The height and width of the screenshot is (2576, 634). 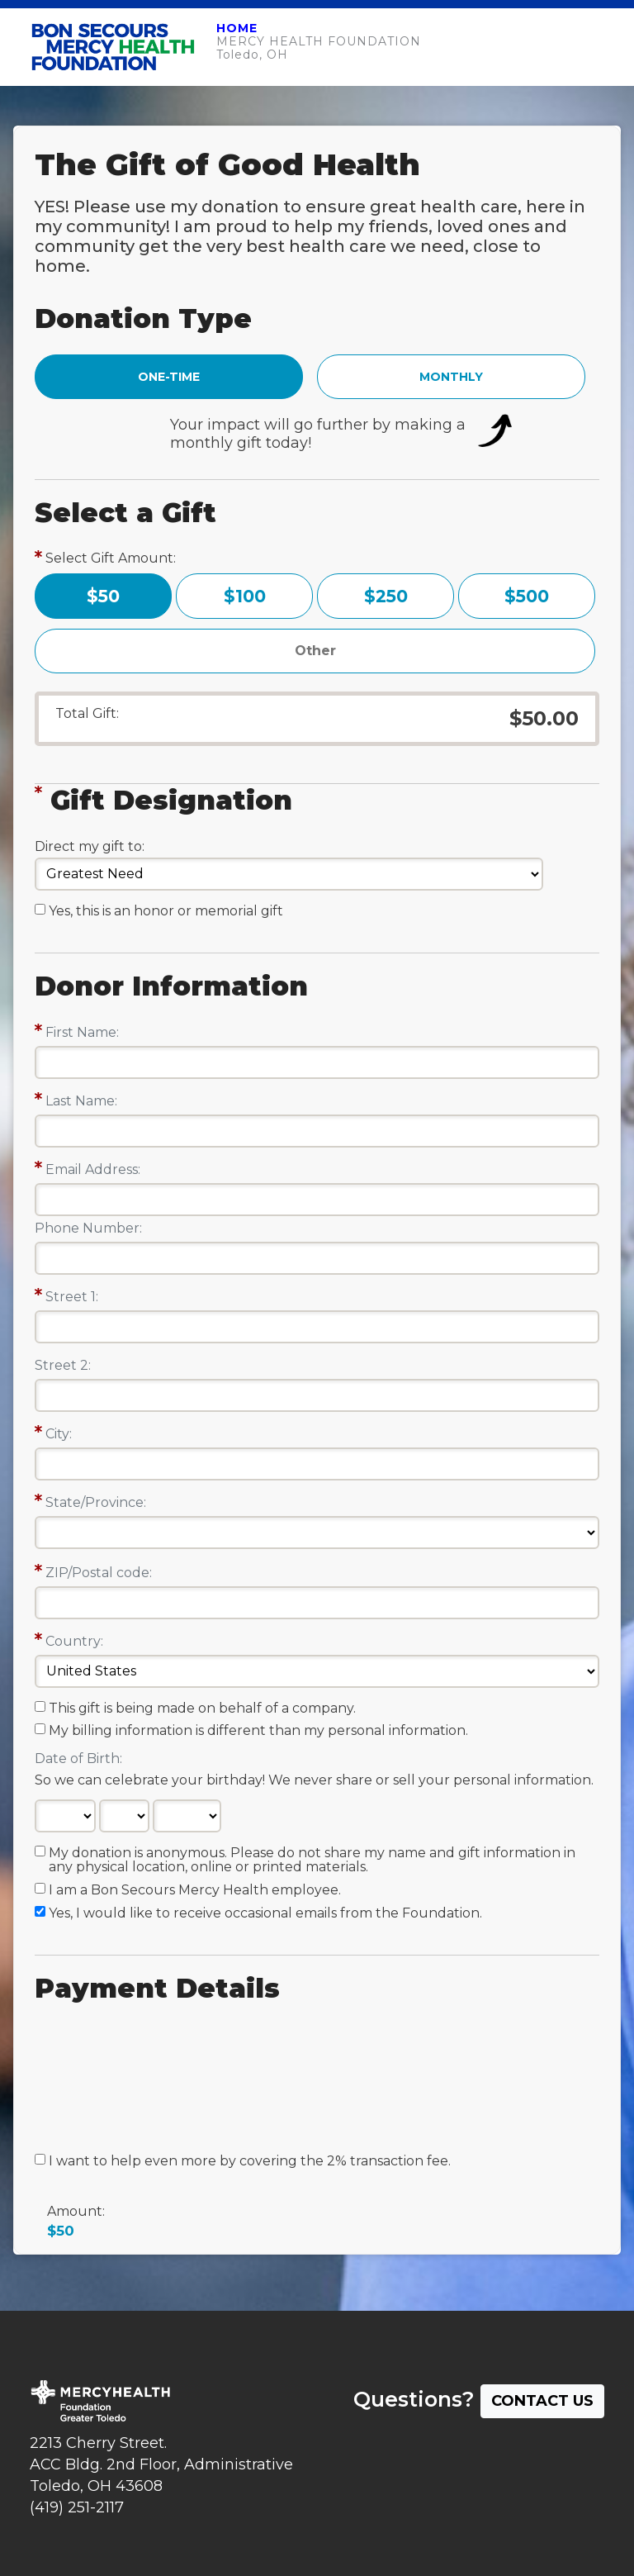 I want to click on (419) 251-2117, so click(x=77, y=2507).